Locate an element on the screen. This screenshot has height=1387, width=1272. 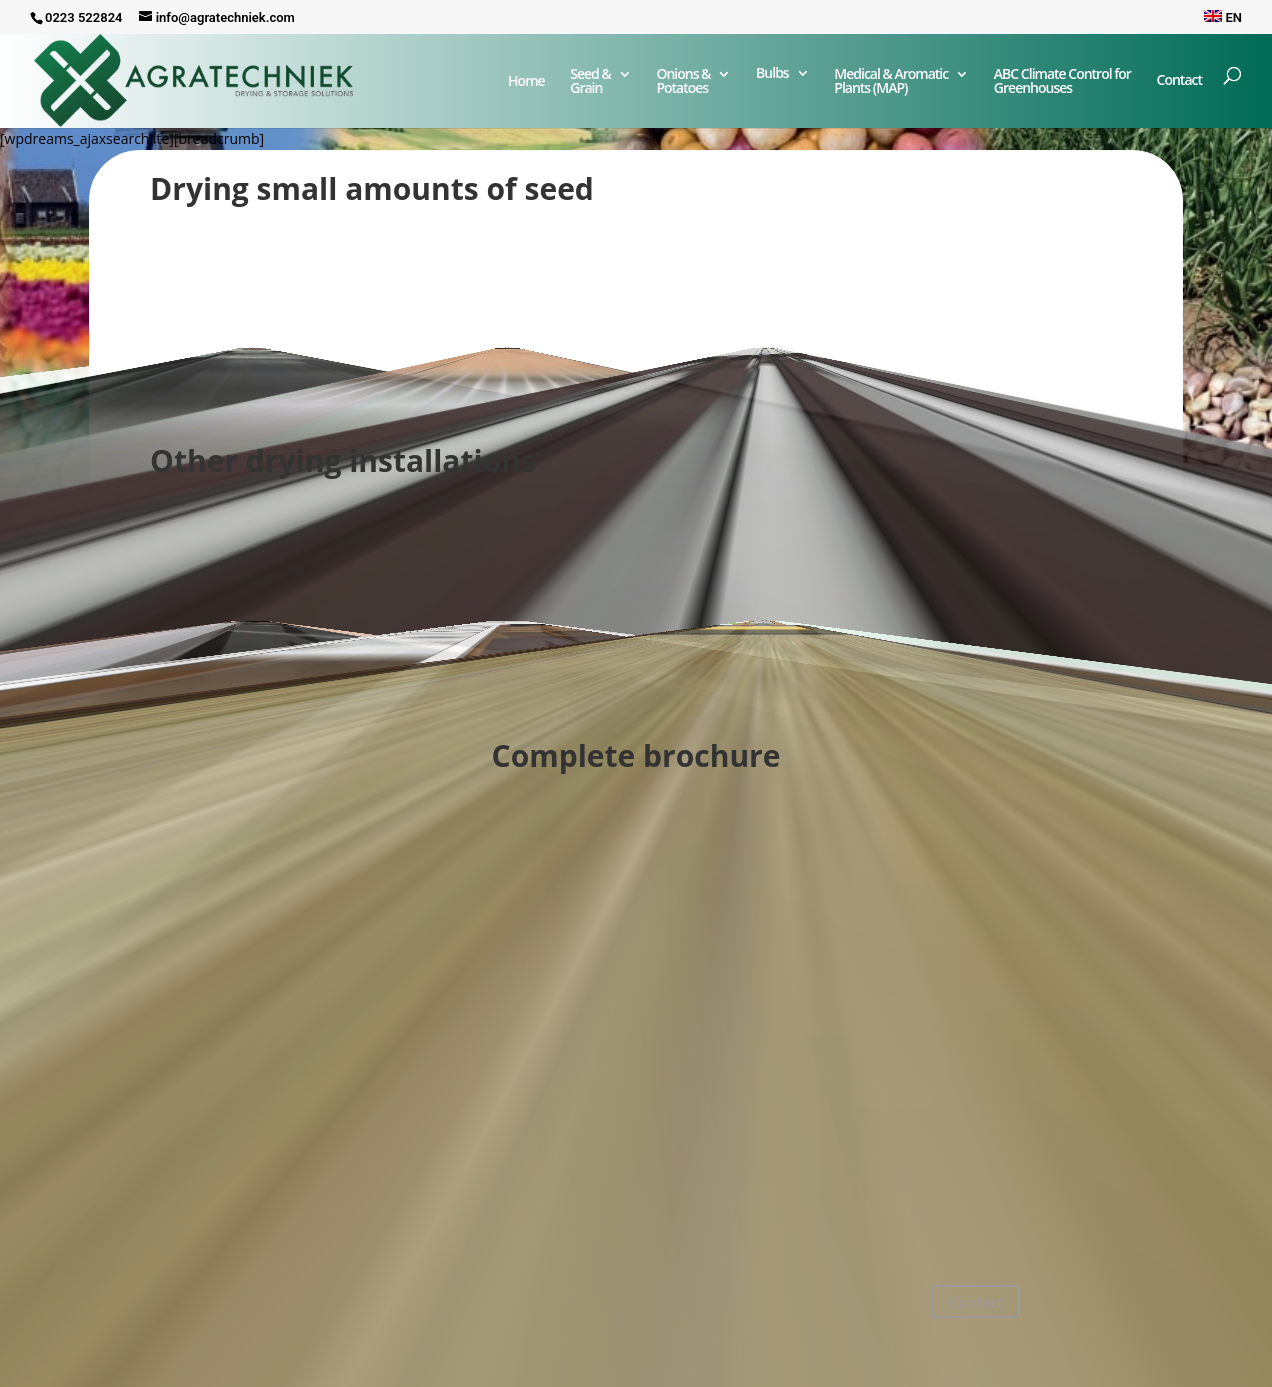
Home is located at coordinates (526, 82).